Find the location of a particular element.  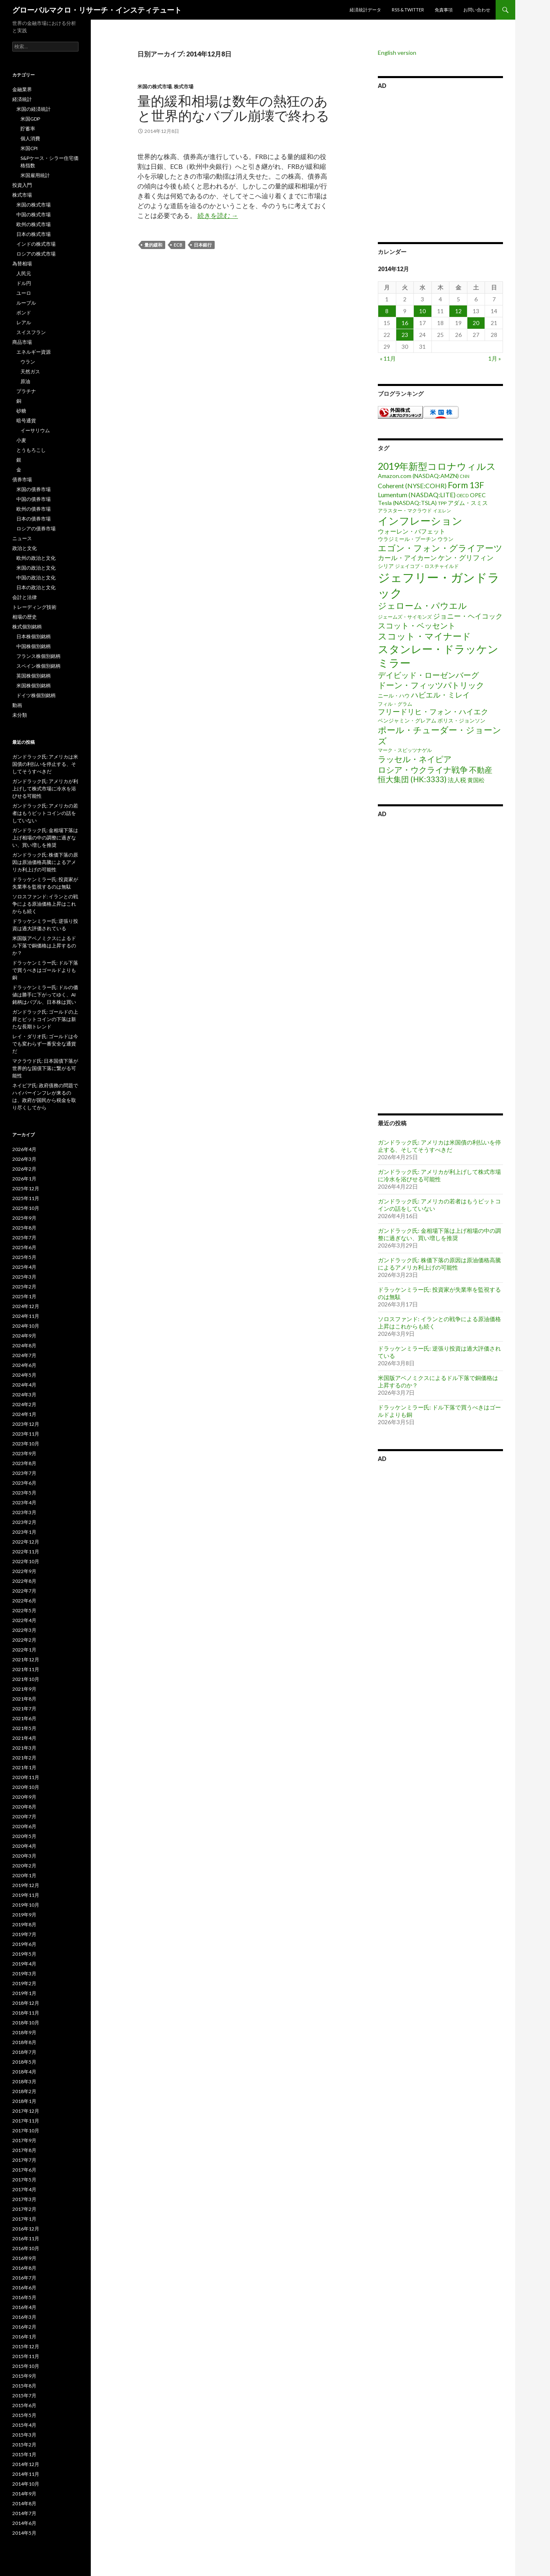

2015年9月 is located at coordinates (24, 2376).